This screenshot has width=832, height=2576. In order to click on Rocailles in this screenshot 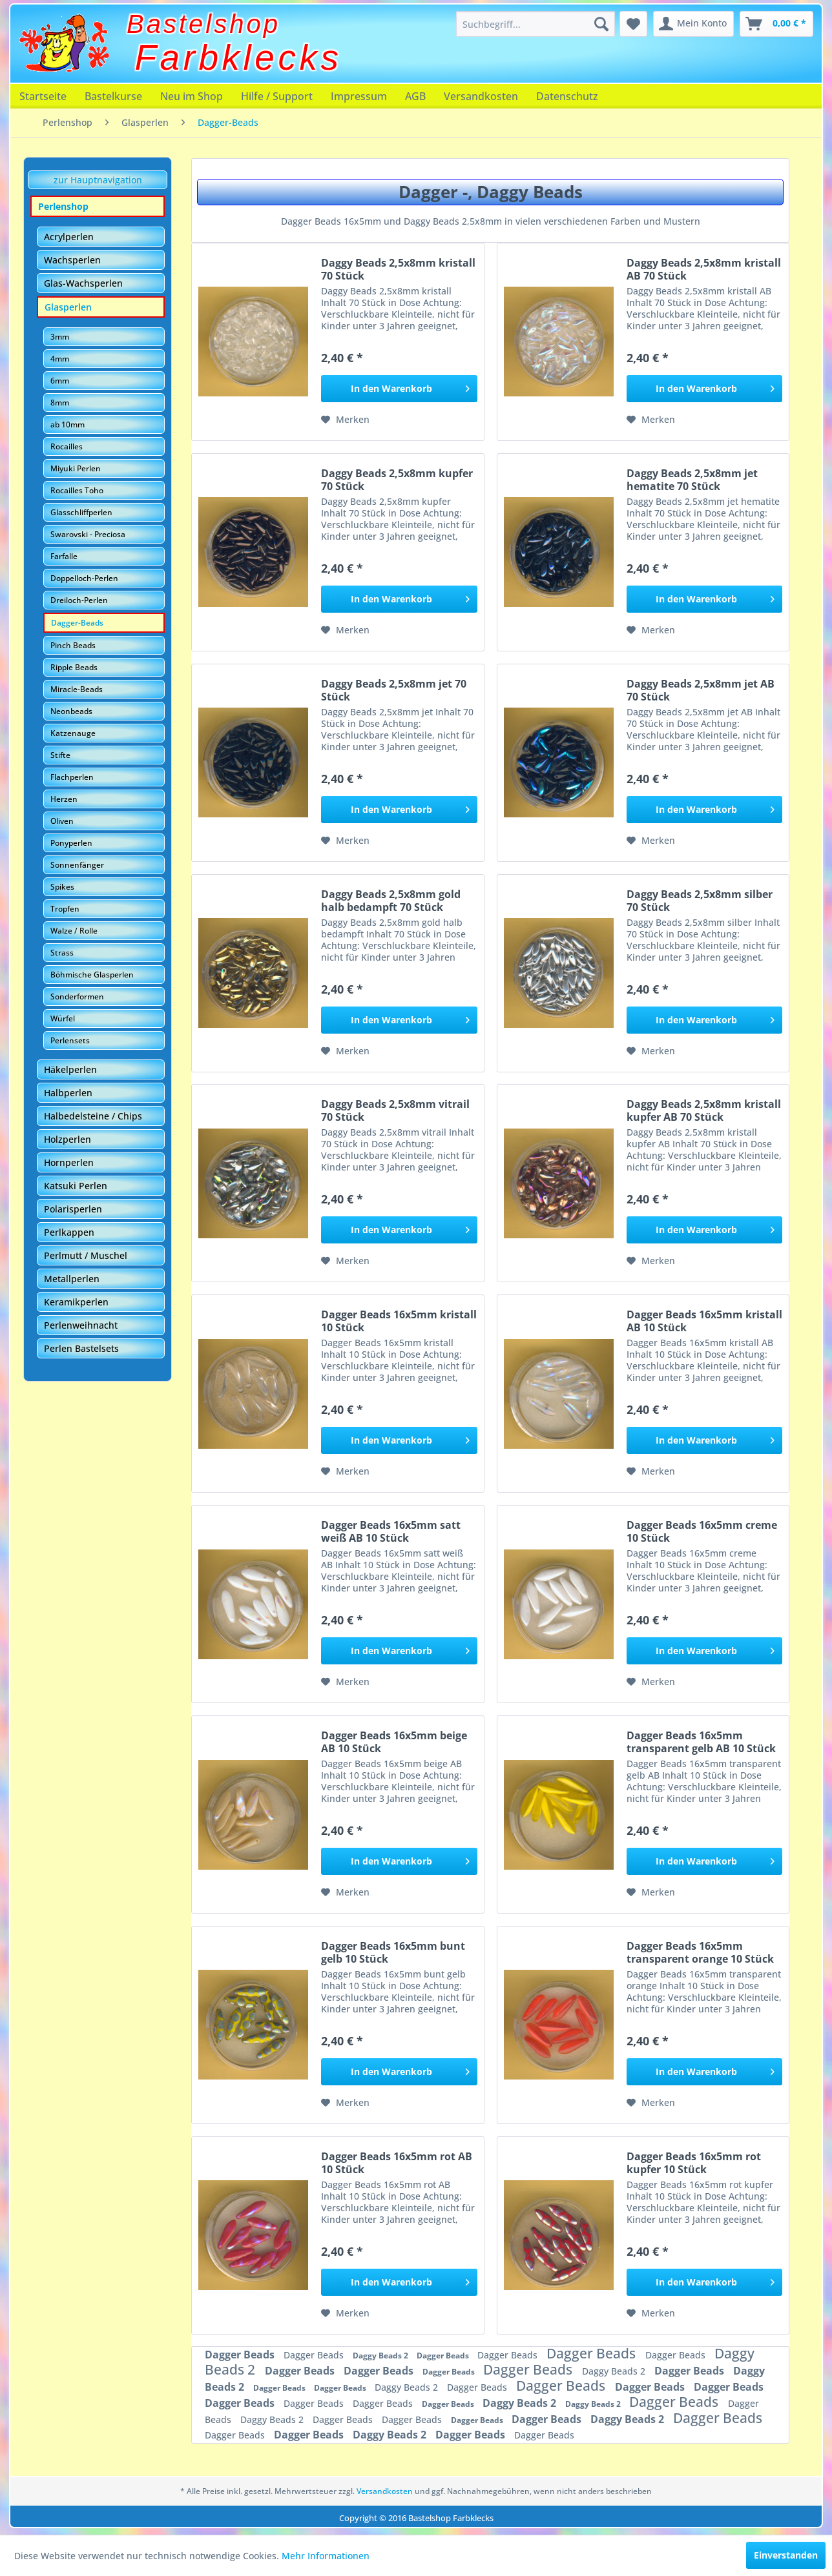, I will do `click(66, 446)`.